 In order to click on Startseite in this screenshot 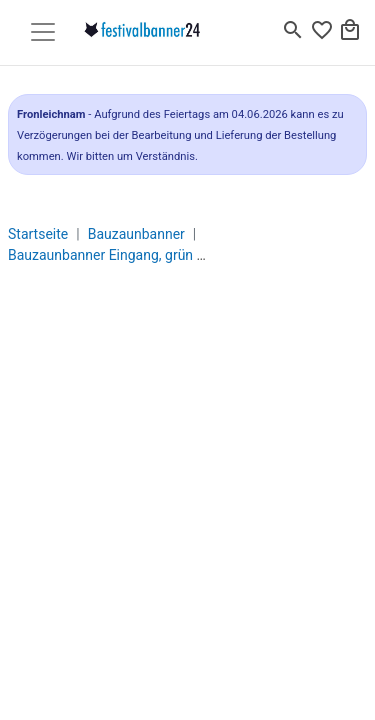, I will do `click(38, 234)`.